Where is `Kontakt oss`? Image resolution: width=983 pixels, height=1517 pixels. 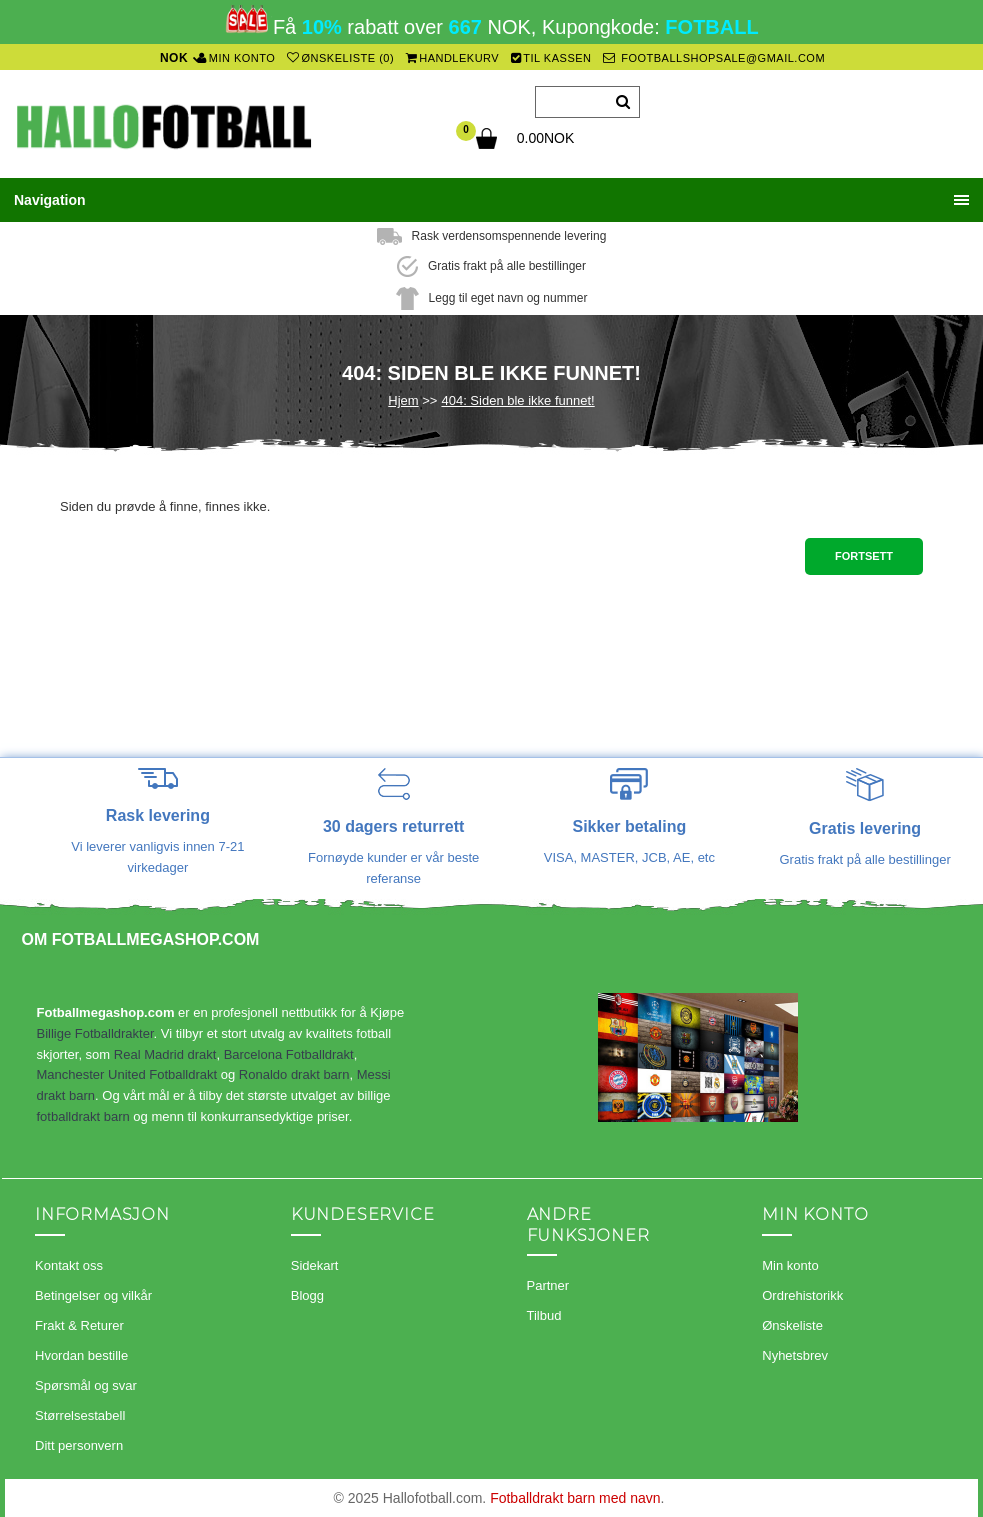 Kontakt oss is located at coordinates (69, 1265).